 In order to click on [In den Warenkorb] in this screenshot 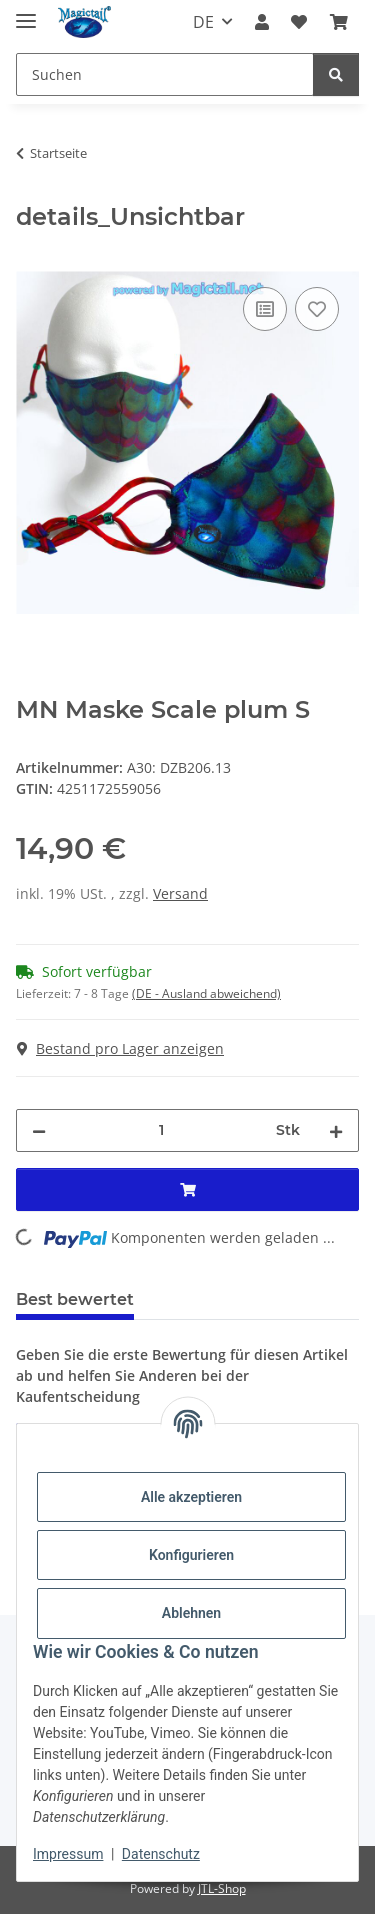, I will do `click(32, 260)`.